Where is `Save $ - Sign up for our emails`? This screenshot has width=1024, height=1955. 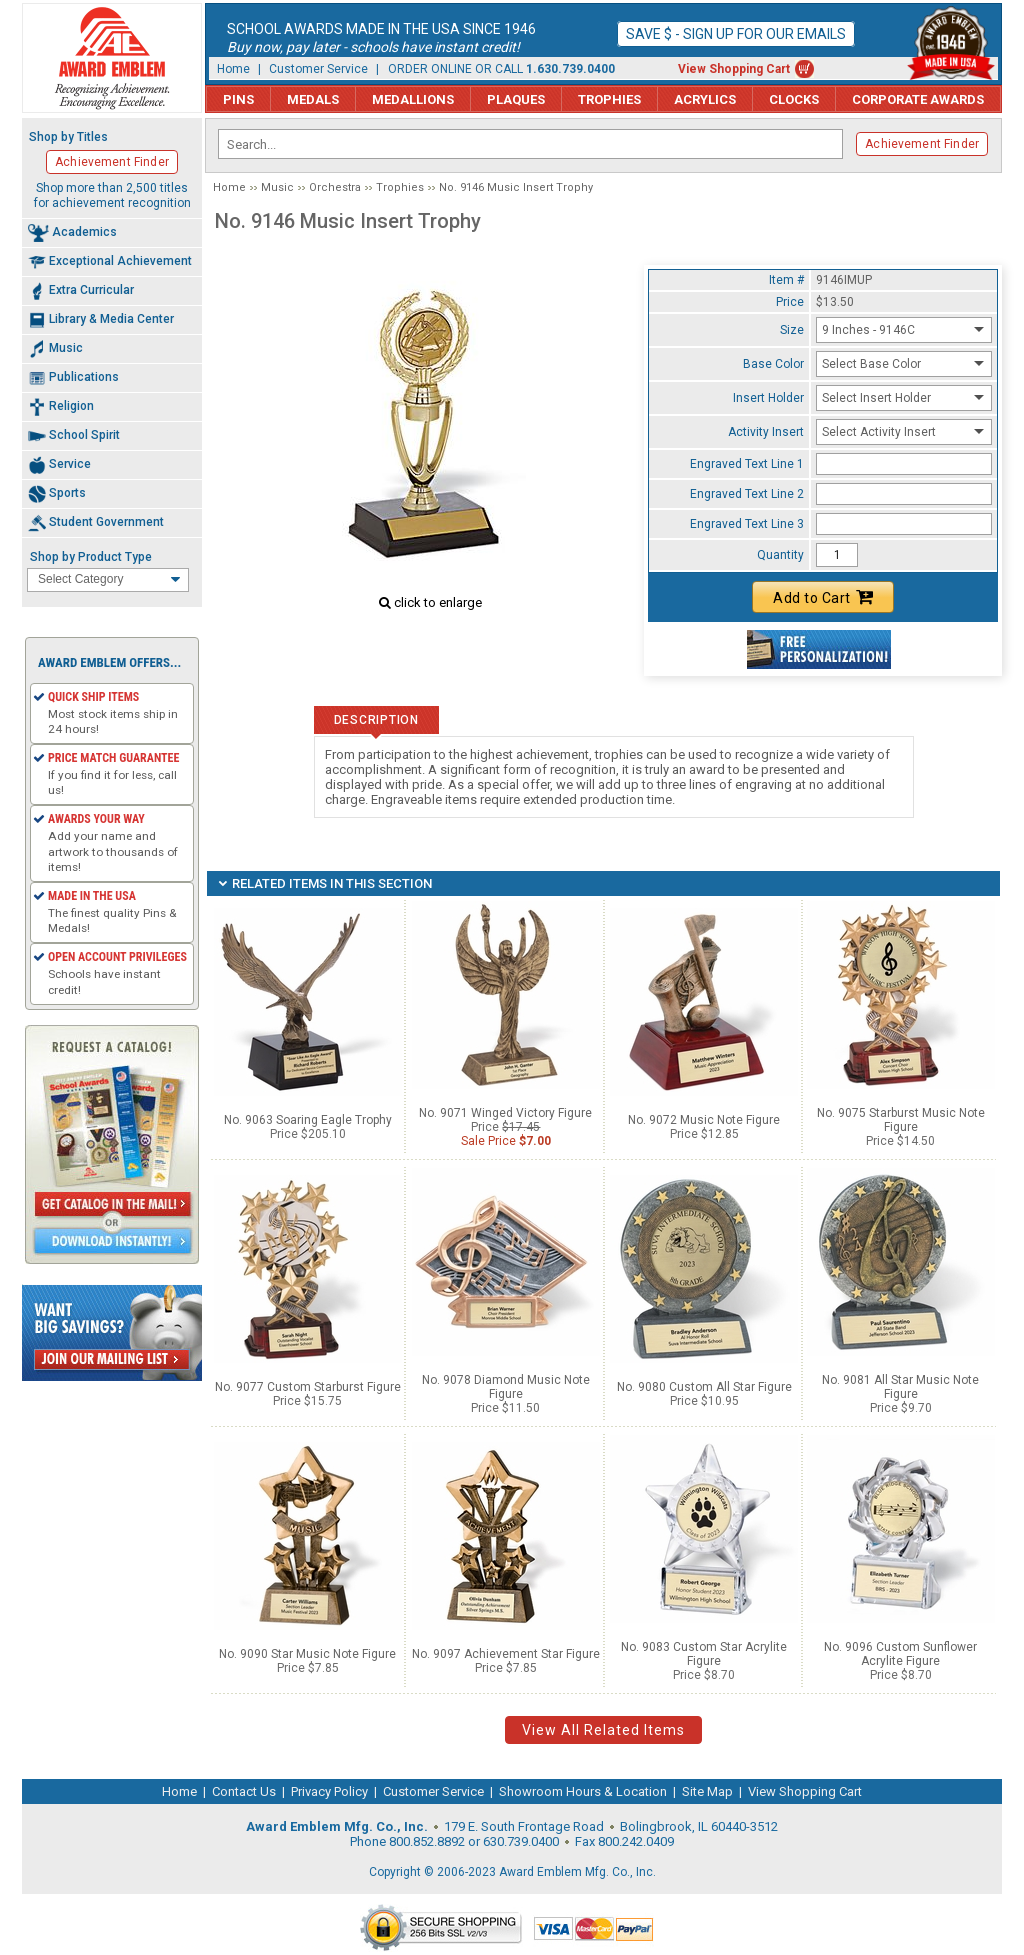
Save $ - Sign up for our emails is located at coordinates (736, 34).